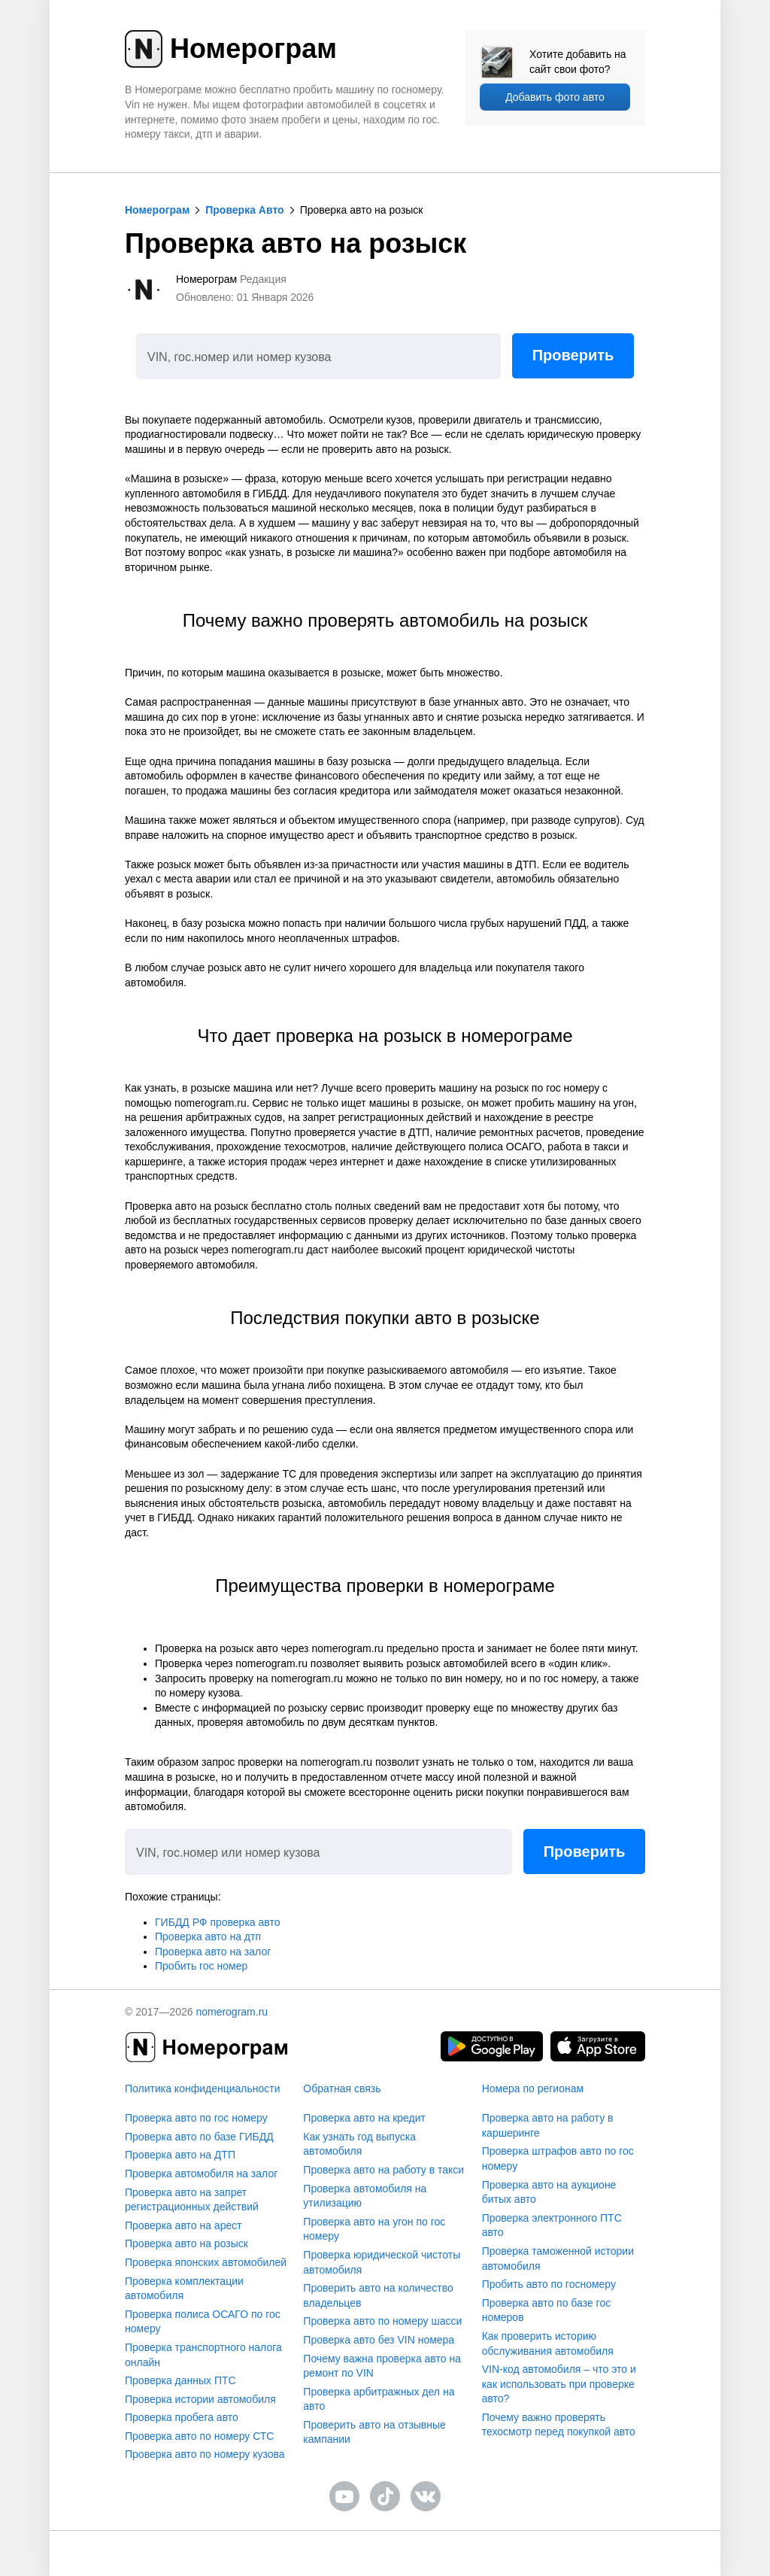  Describe the element at coordinates (558, 2258) in the screenshot. I see `Проверка таможенной истории автомобиля` at that location.